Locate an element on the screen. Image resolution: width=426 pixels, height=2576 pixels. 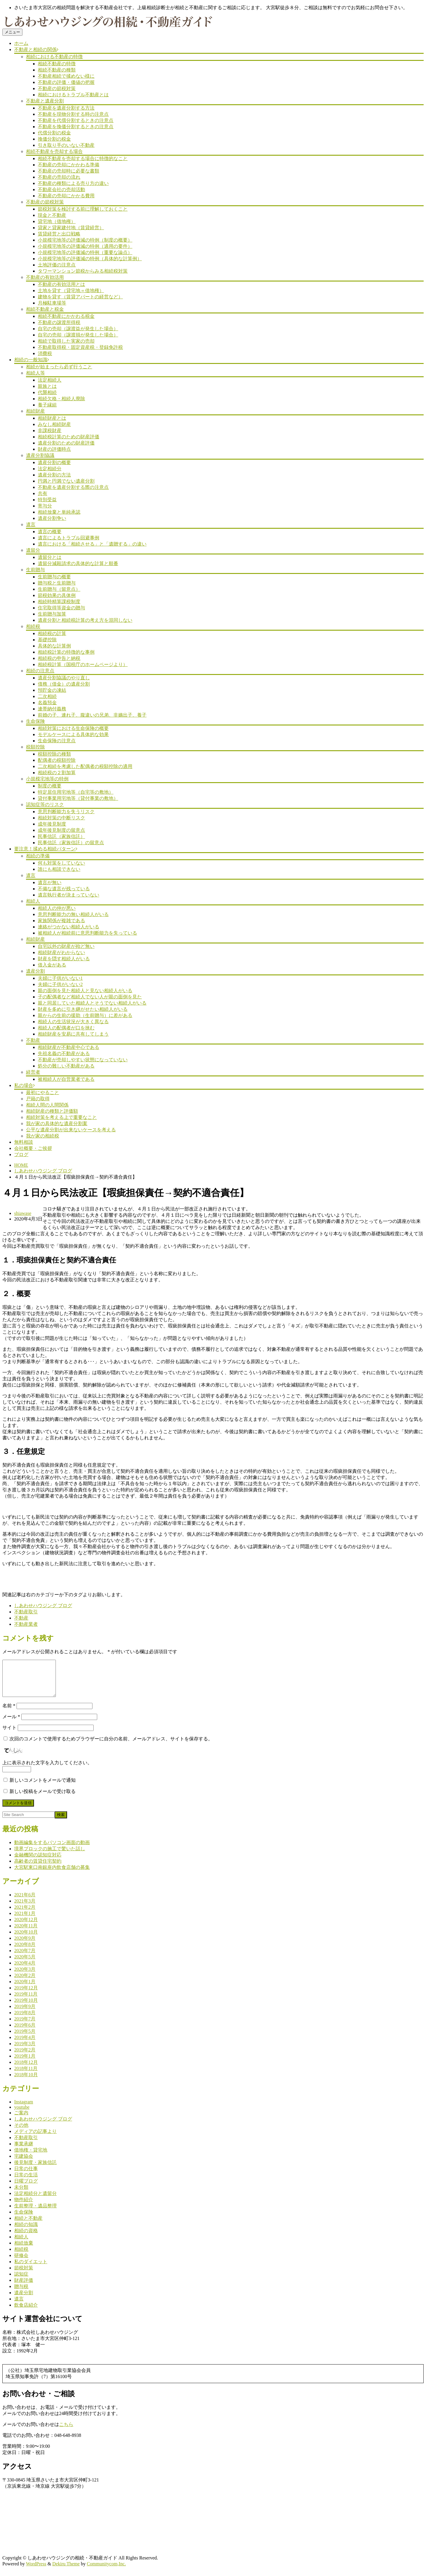
相続不動産の種類 is located at coordinates (57, 69).